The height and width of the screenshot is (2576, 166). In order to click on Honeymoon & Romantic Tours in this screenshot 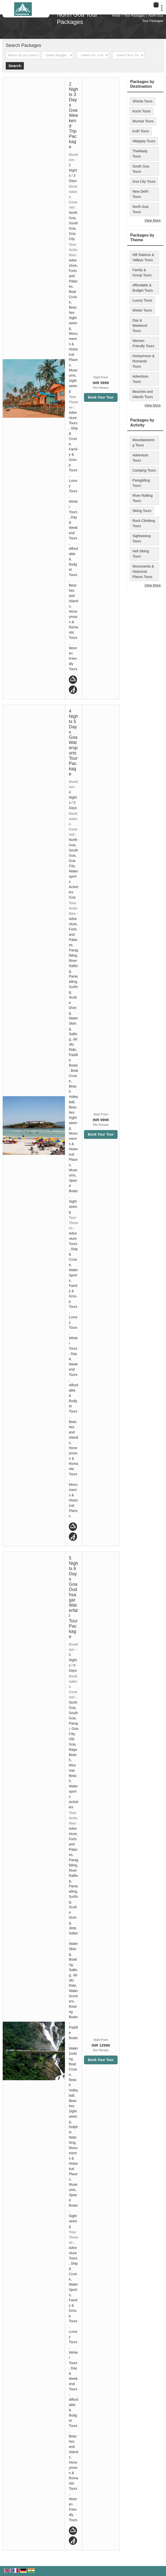, I will do `click(143, 361)`.